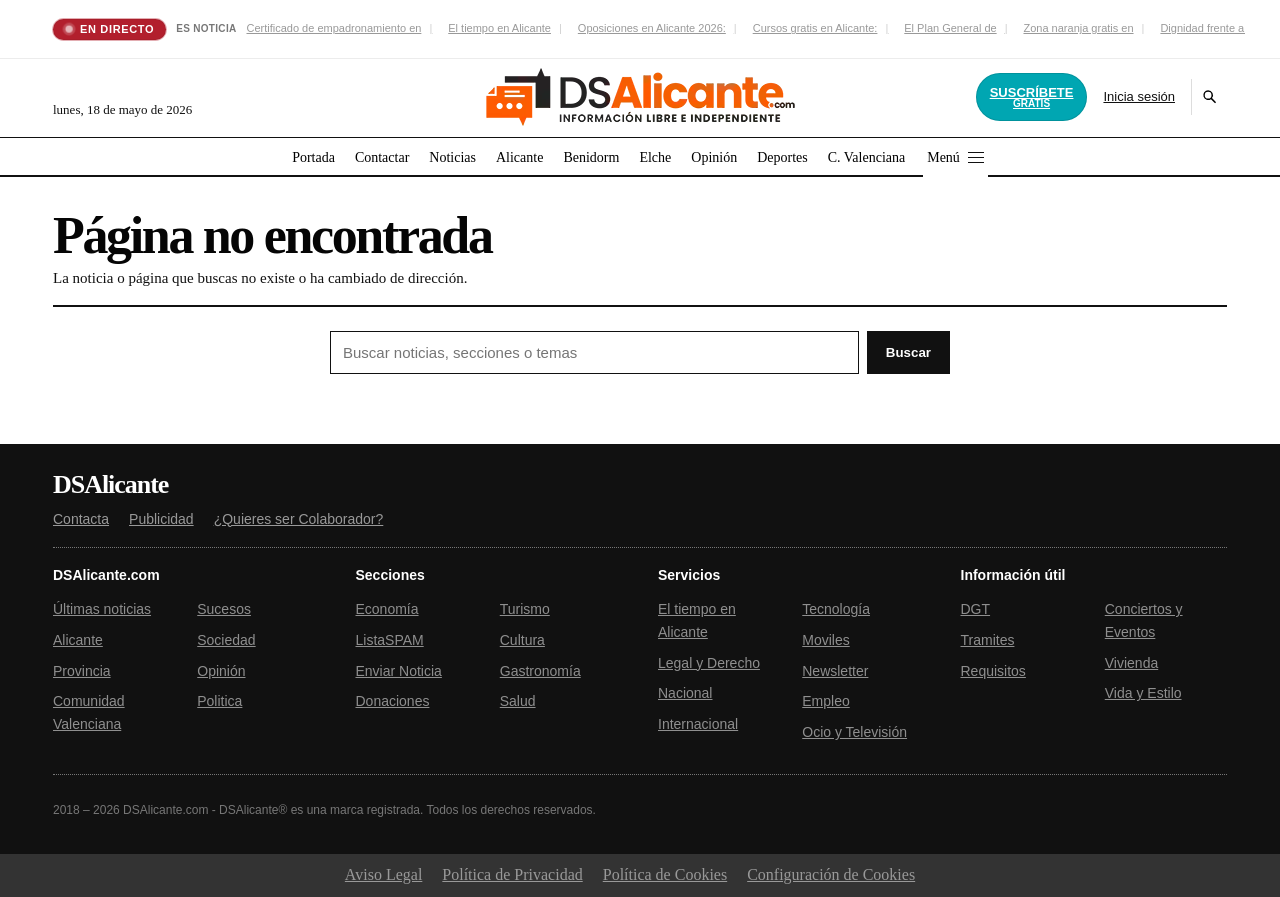  Describe the element at coordinates (382, 157) in the screenshot. I see `Contactar` at that location.